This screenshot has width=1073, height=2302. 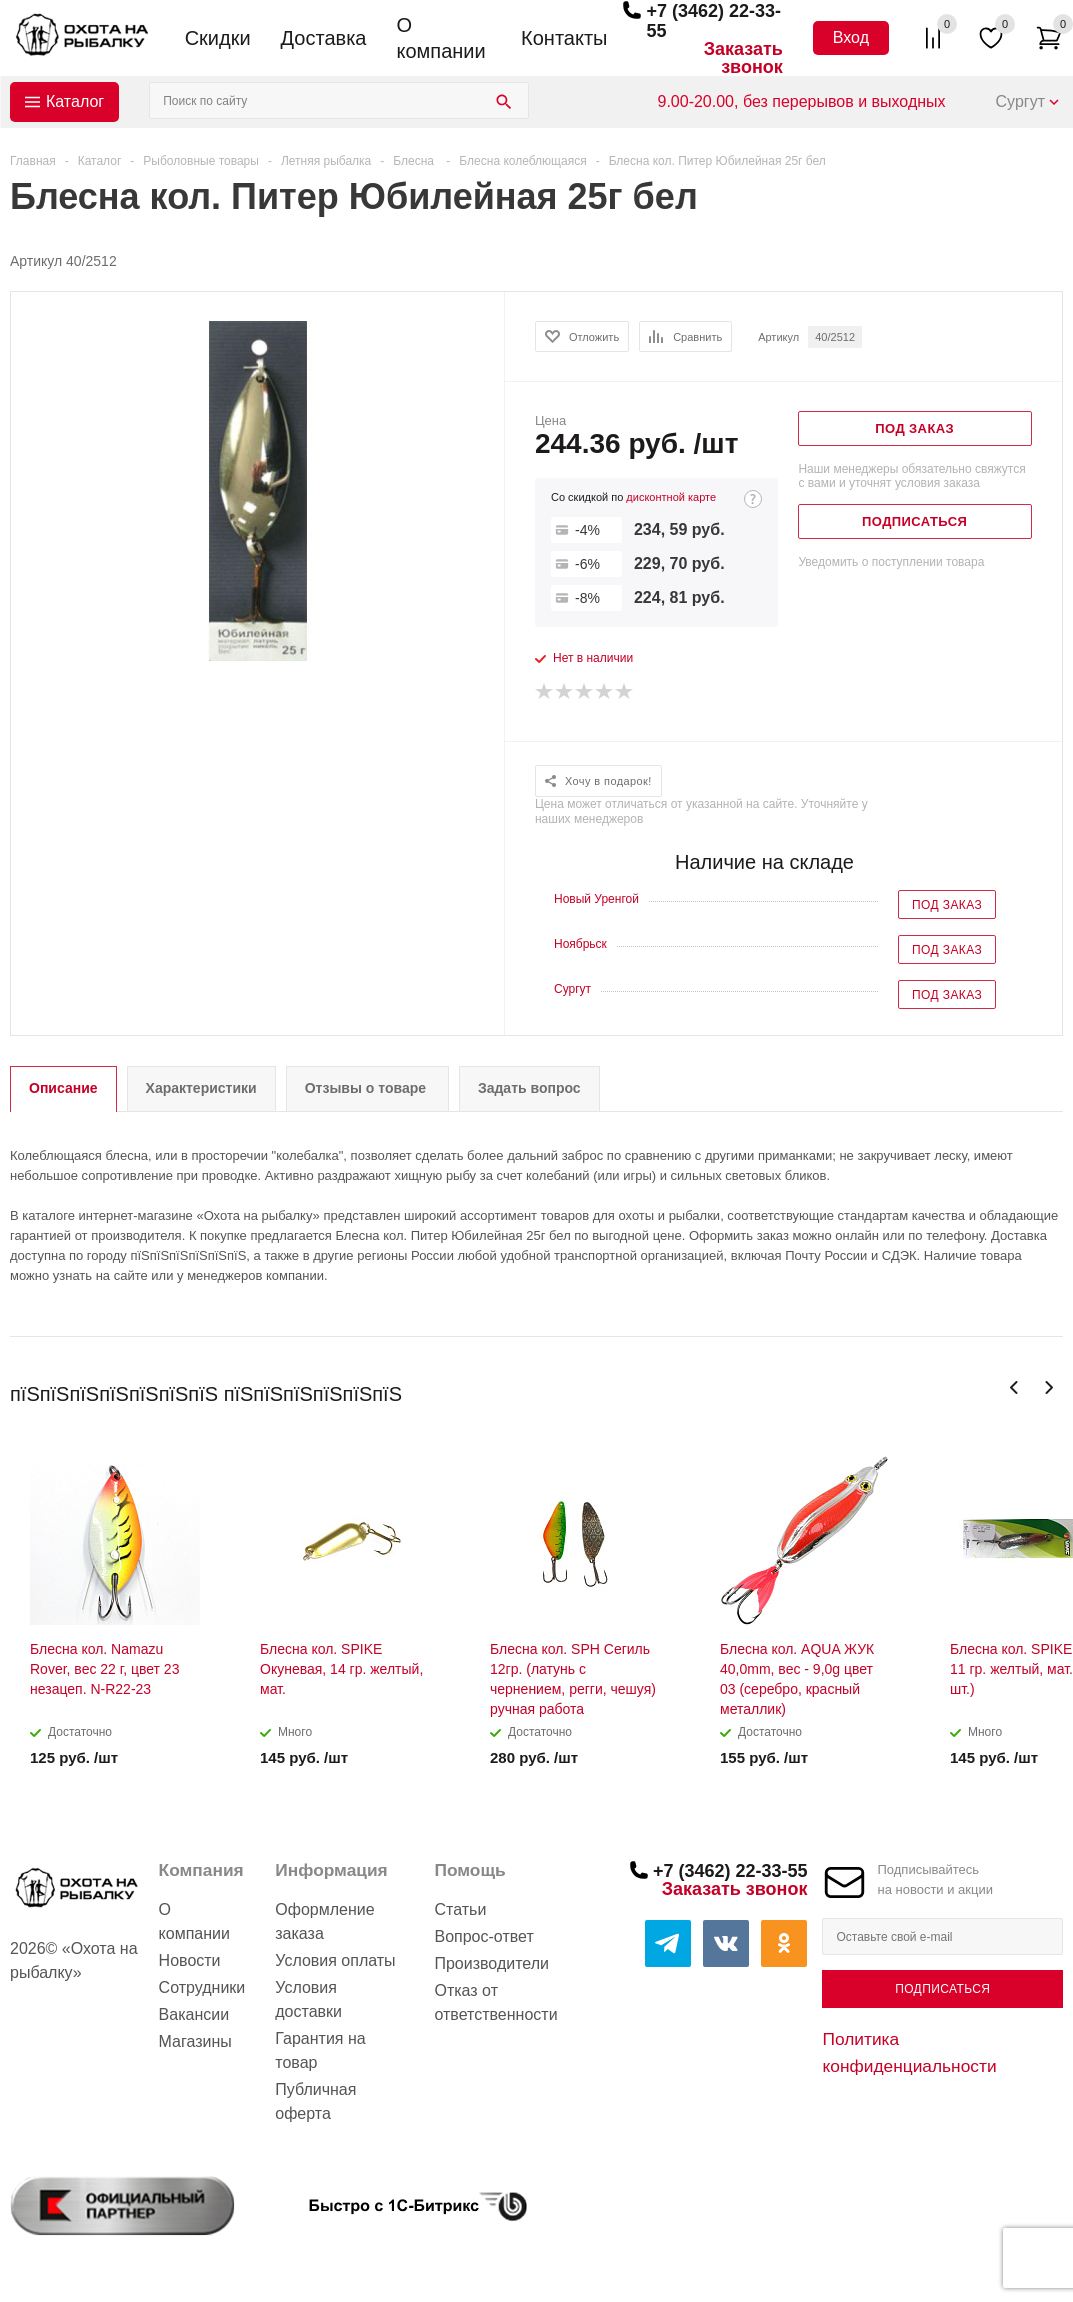 What do you see at coordinates (564, 38) in the screenshot?
I see `Контакты` at bounding box center [564, 38].